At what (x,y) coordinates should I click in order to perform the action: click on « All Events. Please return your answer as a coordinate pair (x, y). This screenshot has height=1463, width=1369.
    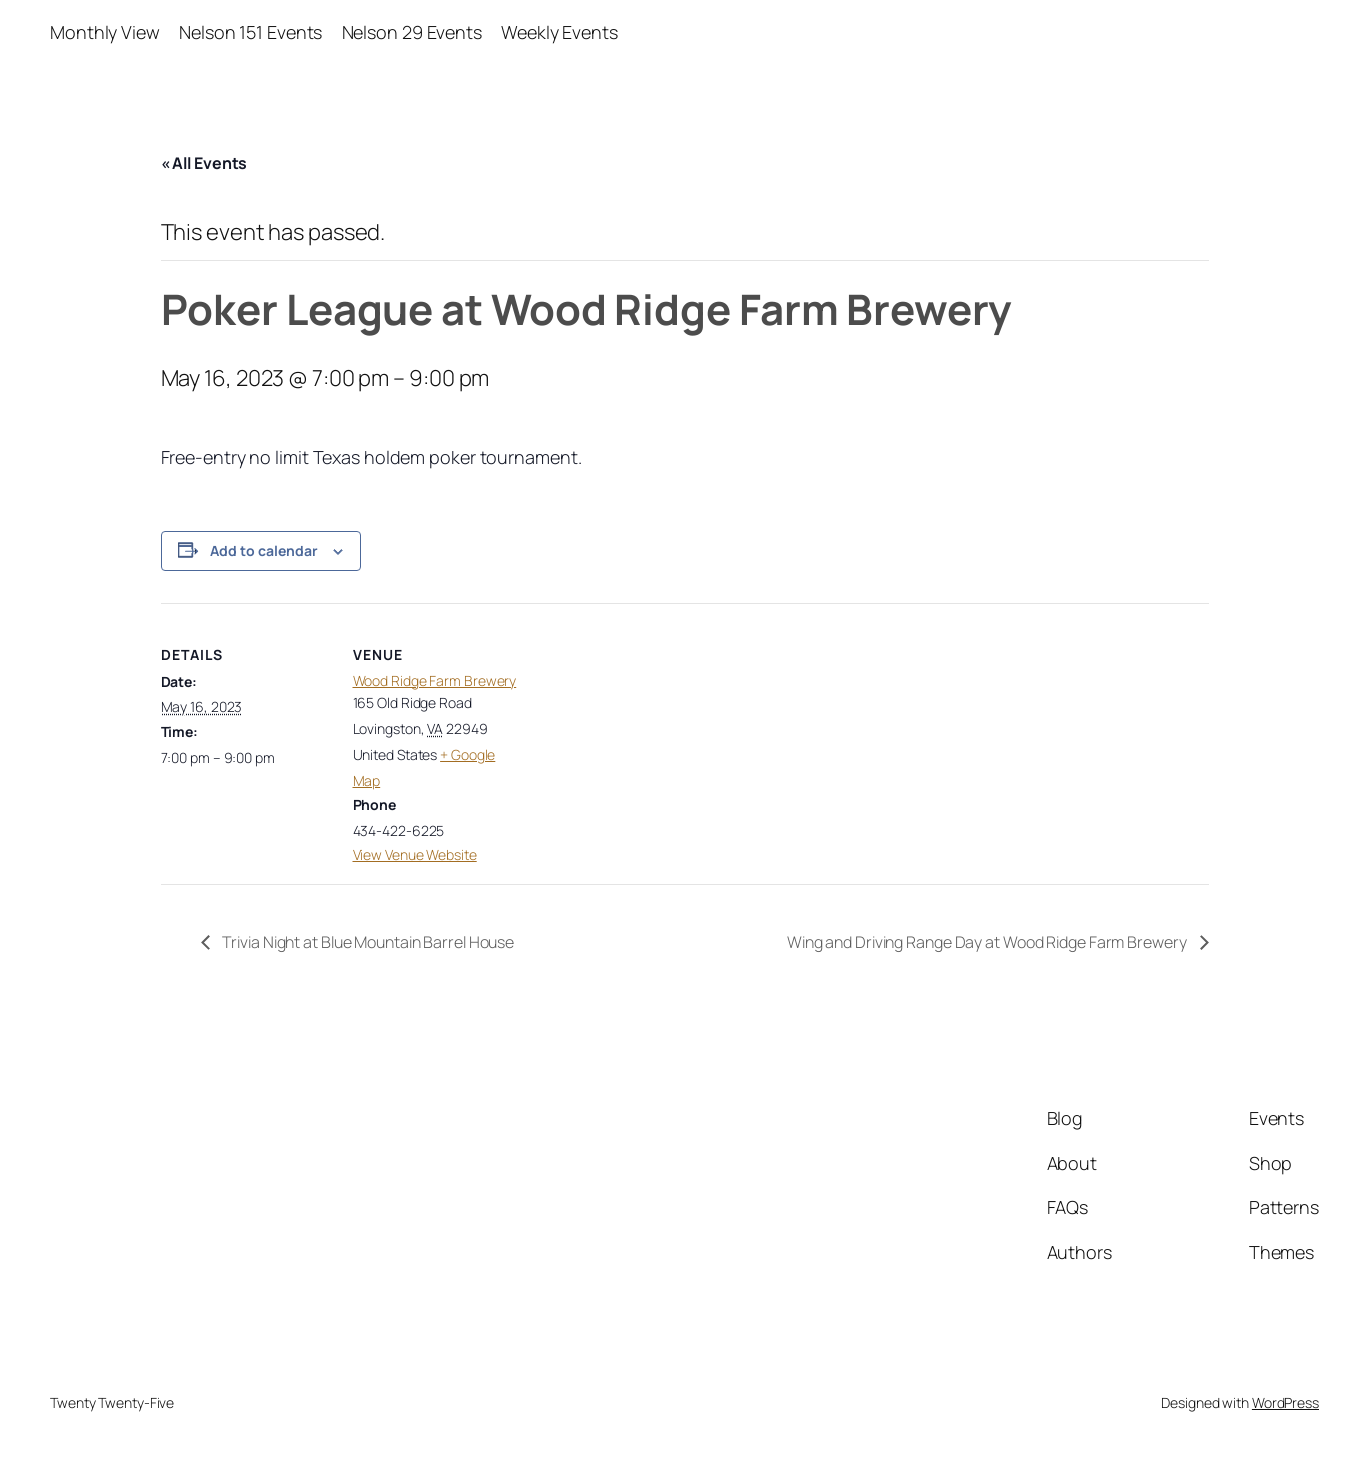
    Looking at the image, I should click on (204, 163).